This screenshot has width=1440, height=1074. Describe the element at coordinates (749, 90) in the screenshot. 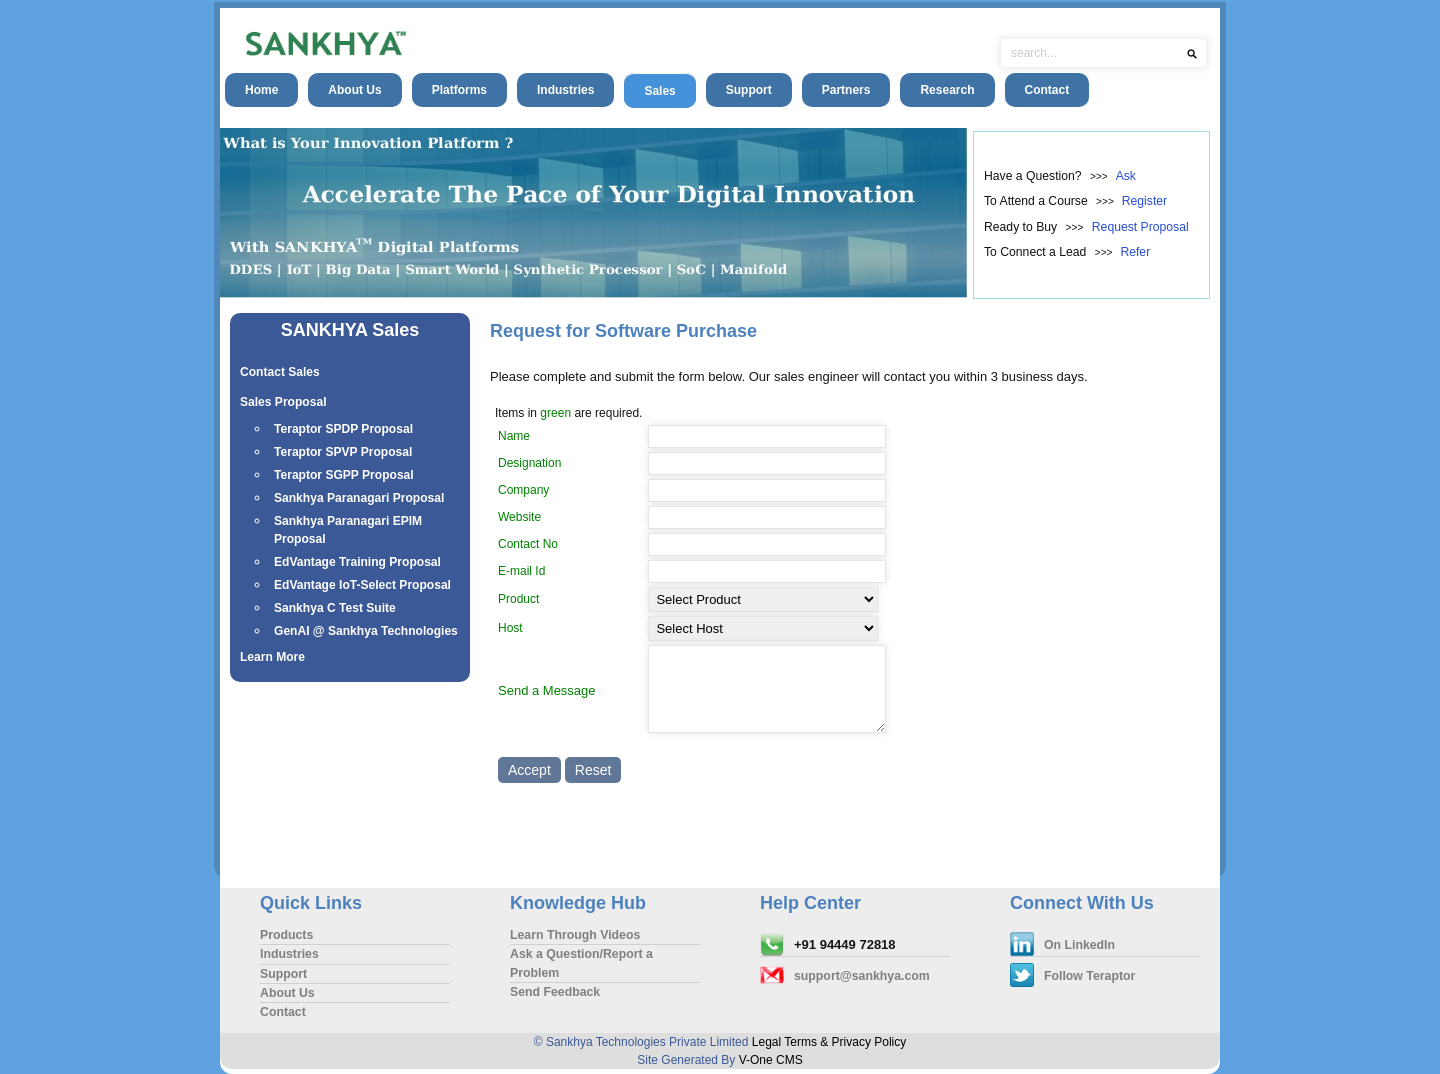

I see `Support` at that location.